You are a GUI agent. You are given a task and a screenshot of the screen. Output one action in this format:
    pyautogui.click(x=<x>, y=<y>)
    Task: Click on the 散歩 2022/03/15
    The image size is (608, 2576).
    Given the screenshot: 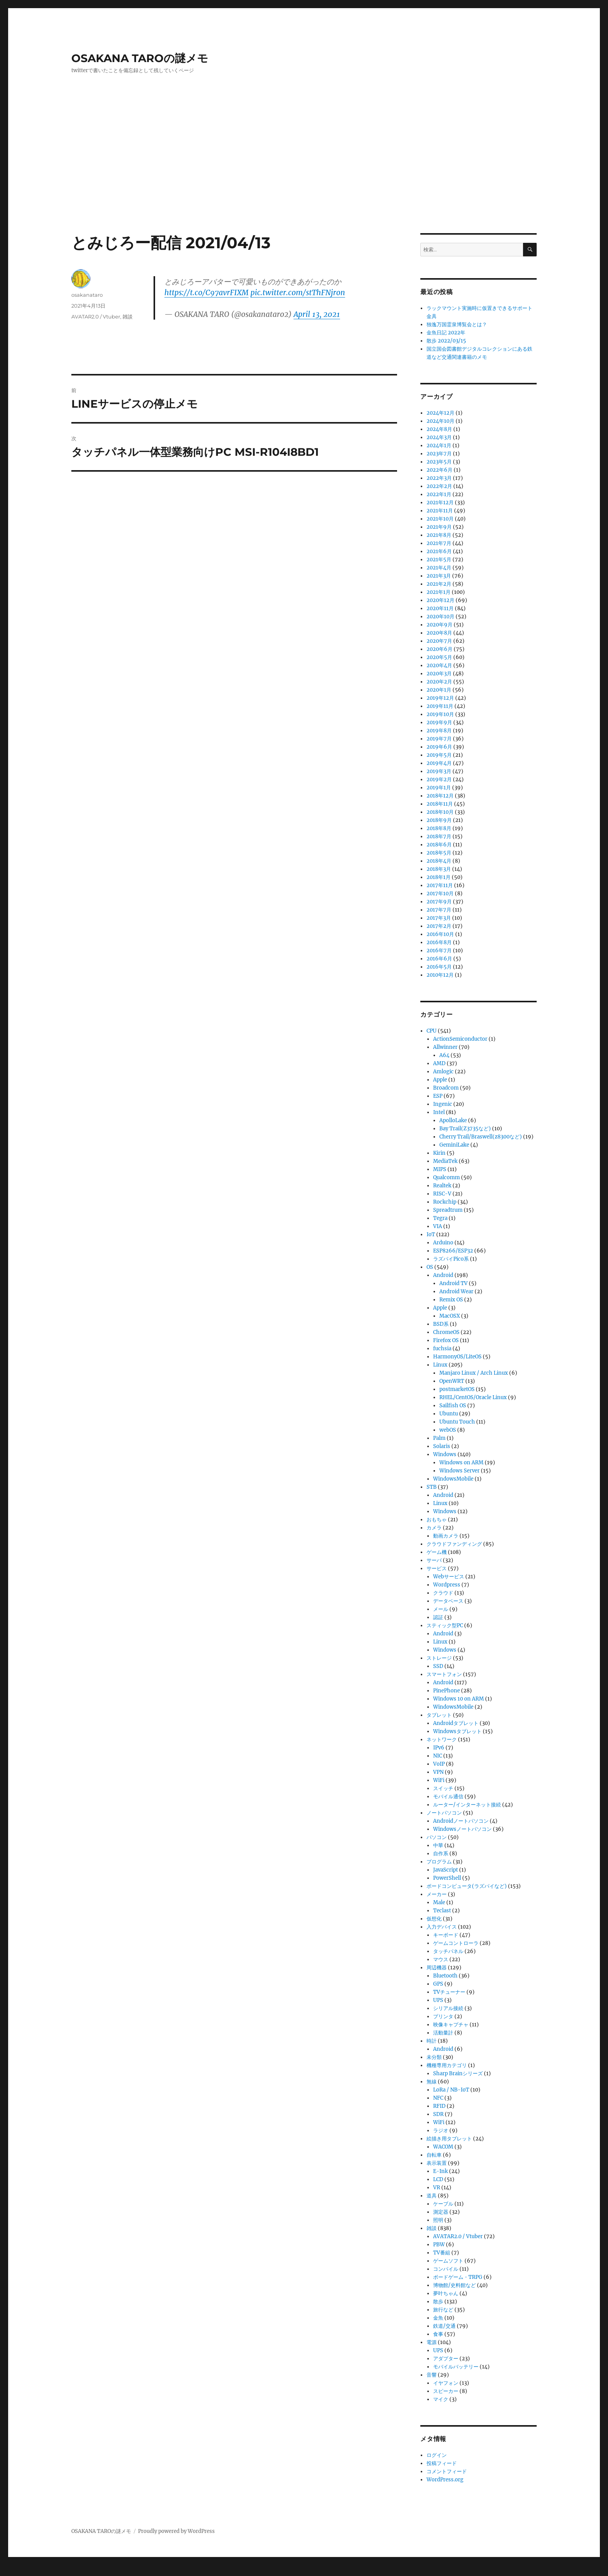 What is the action you would take?
    pyautogui.click(x=446, y=340)
    